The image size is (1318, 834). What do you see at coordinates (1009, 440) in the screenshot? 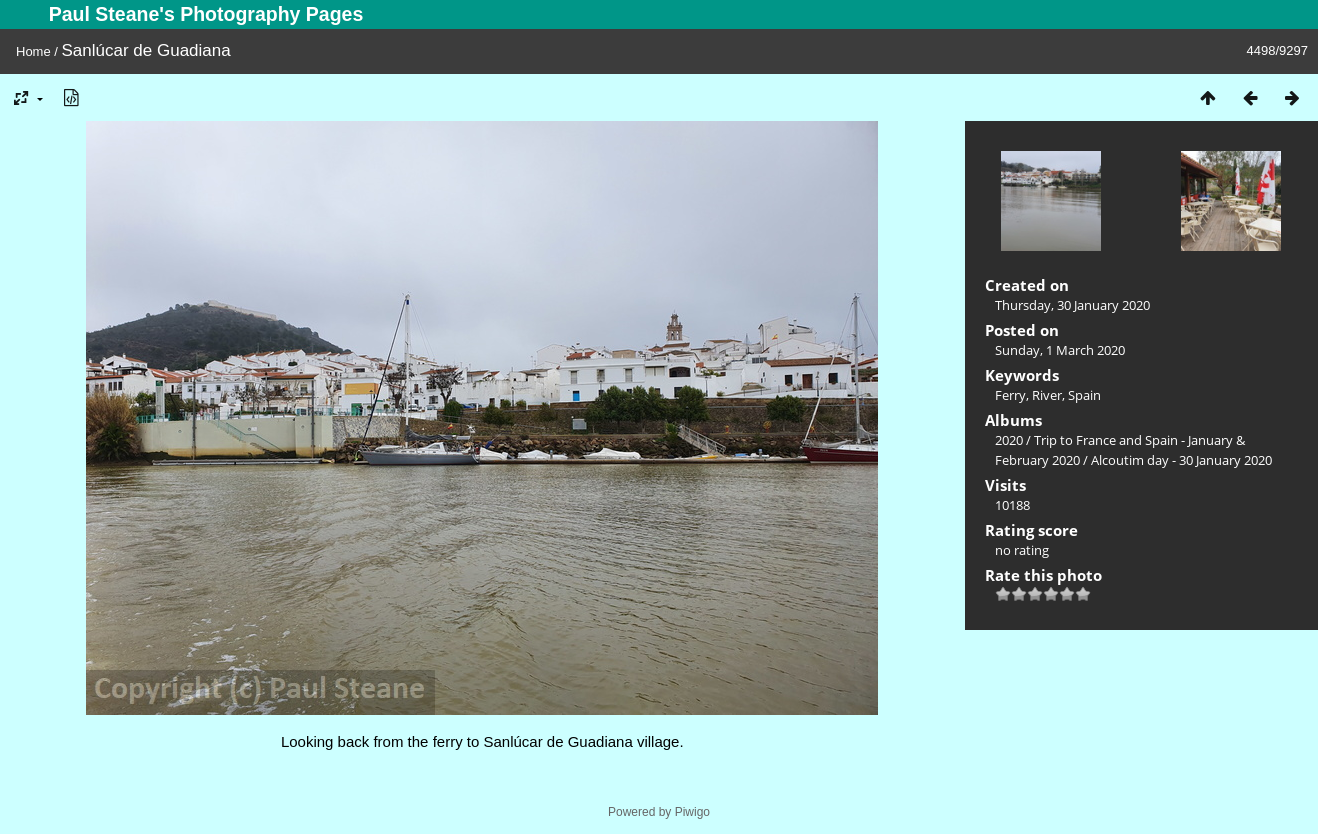
I see `2020` at bounding box center [1009, 440].